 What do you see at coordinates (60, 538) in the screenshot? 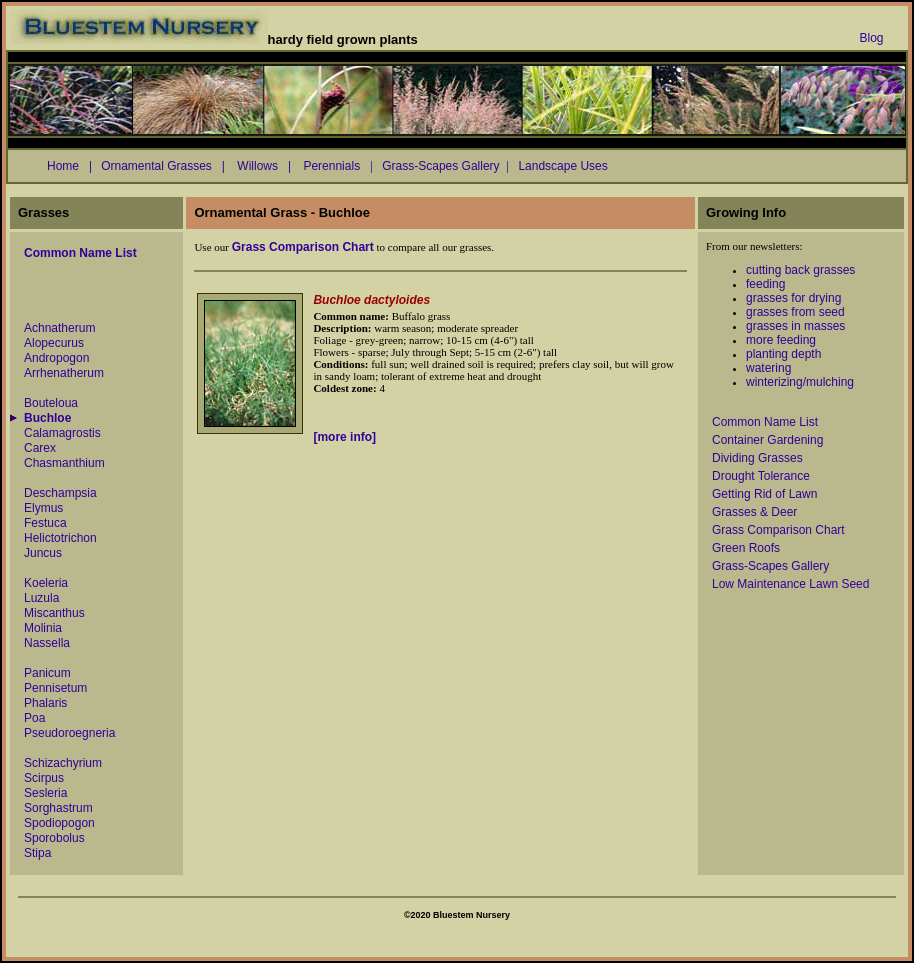
I see `Helictotrichon` at bounding box center [60, 538].